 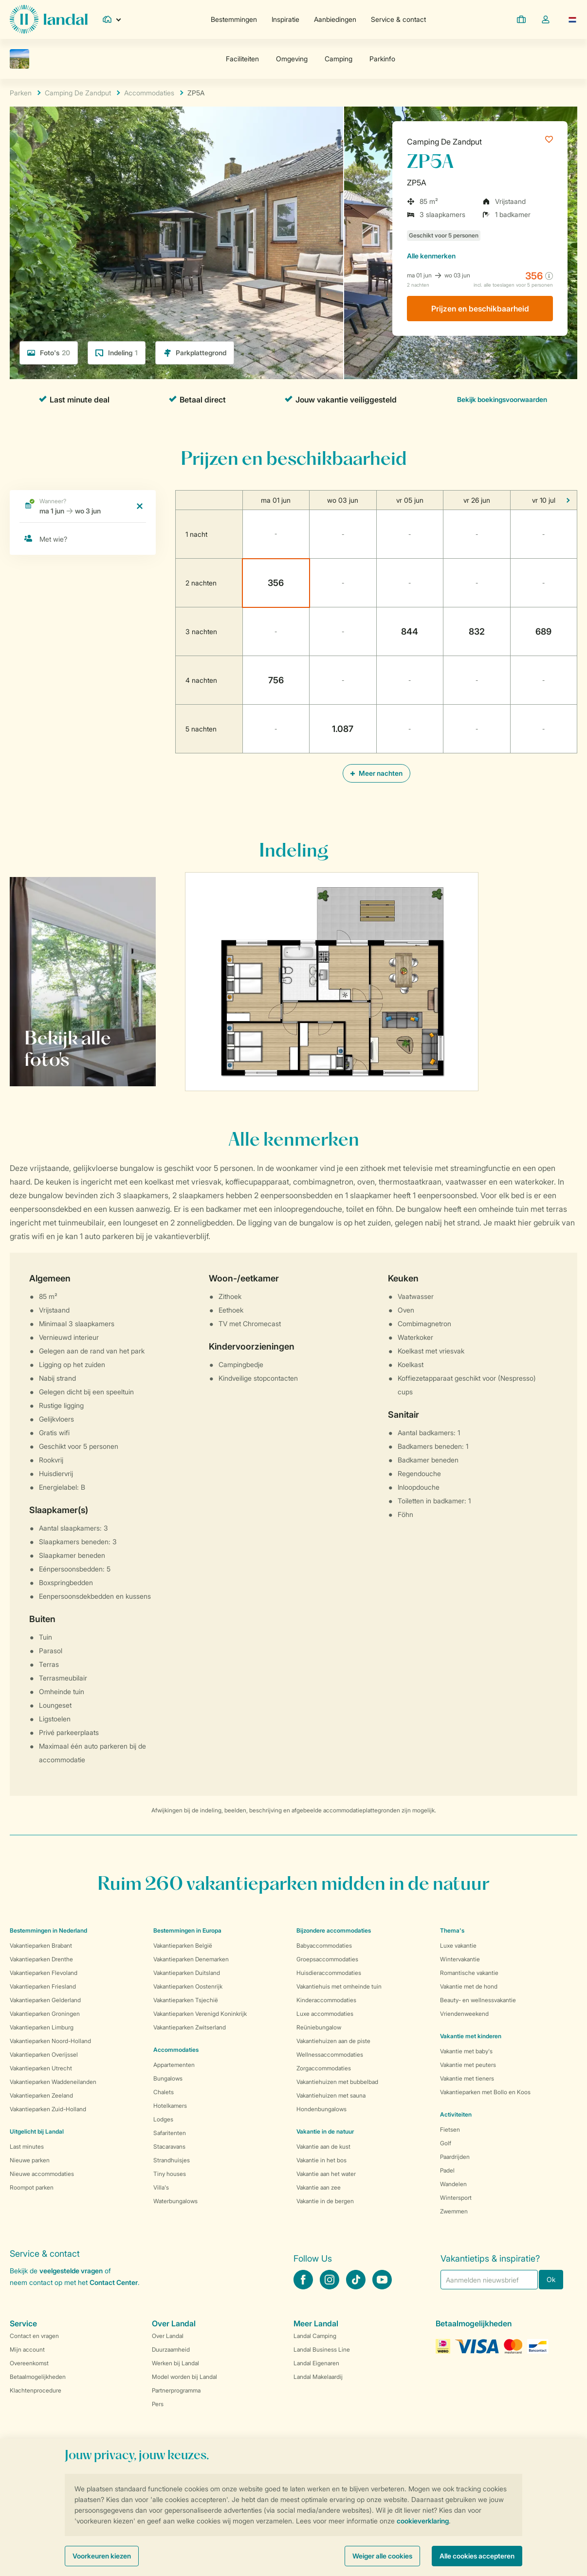 What do you see at coordinates (163, 2119) in the screenshot?
I see `Lodges` at bounding box center [163, 2119].